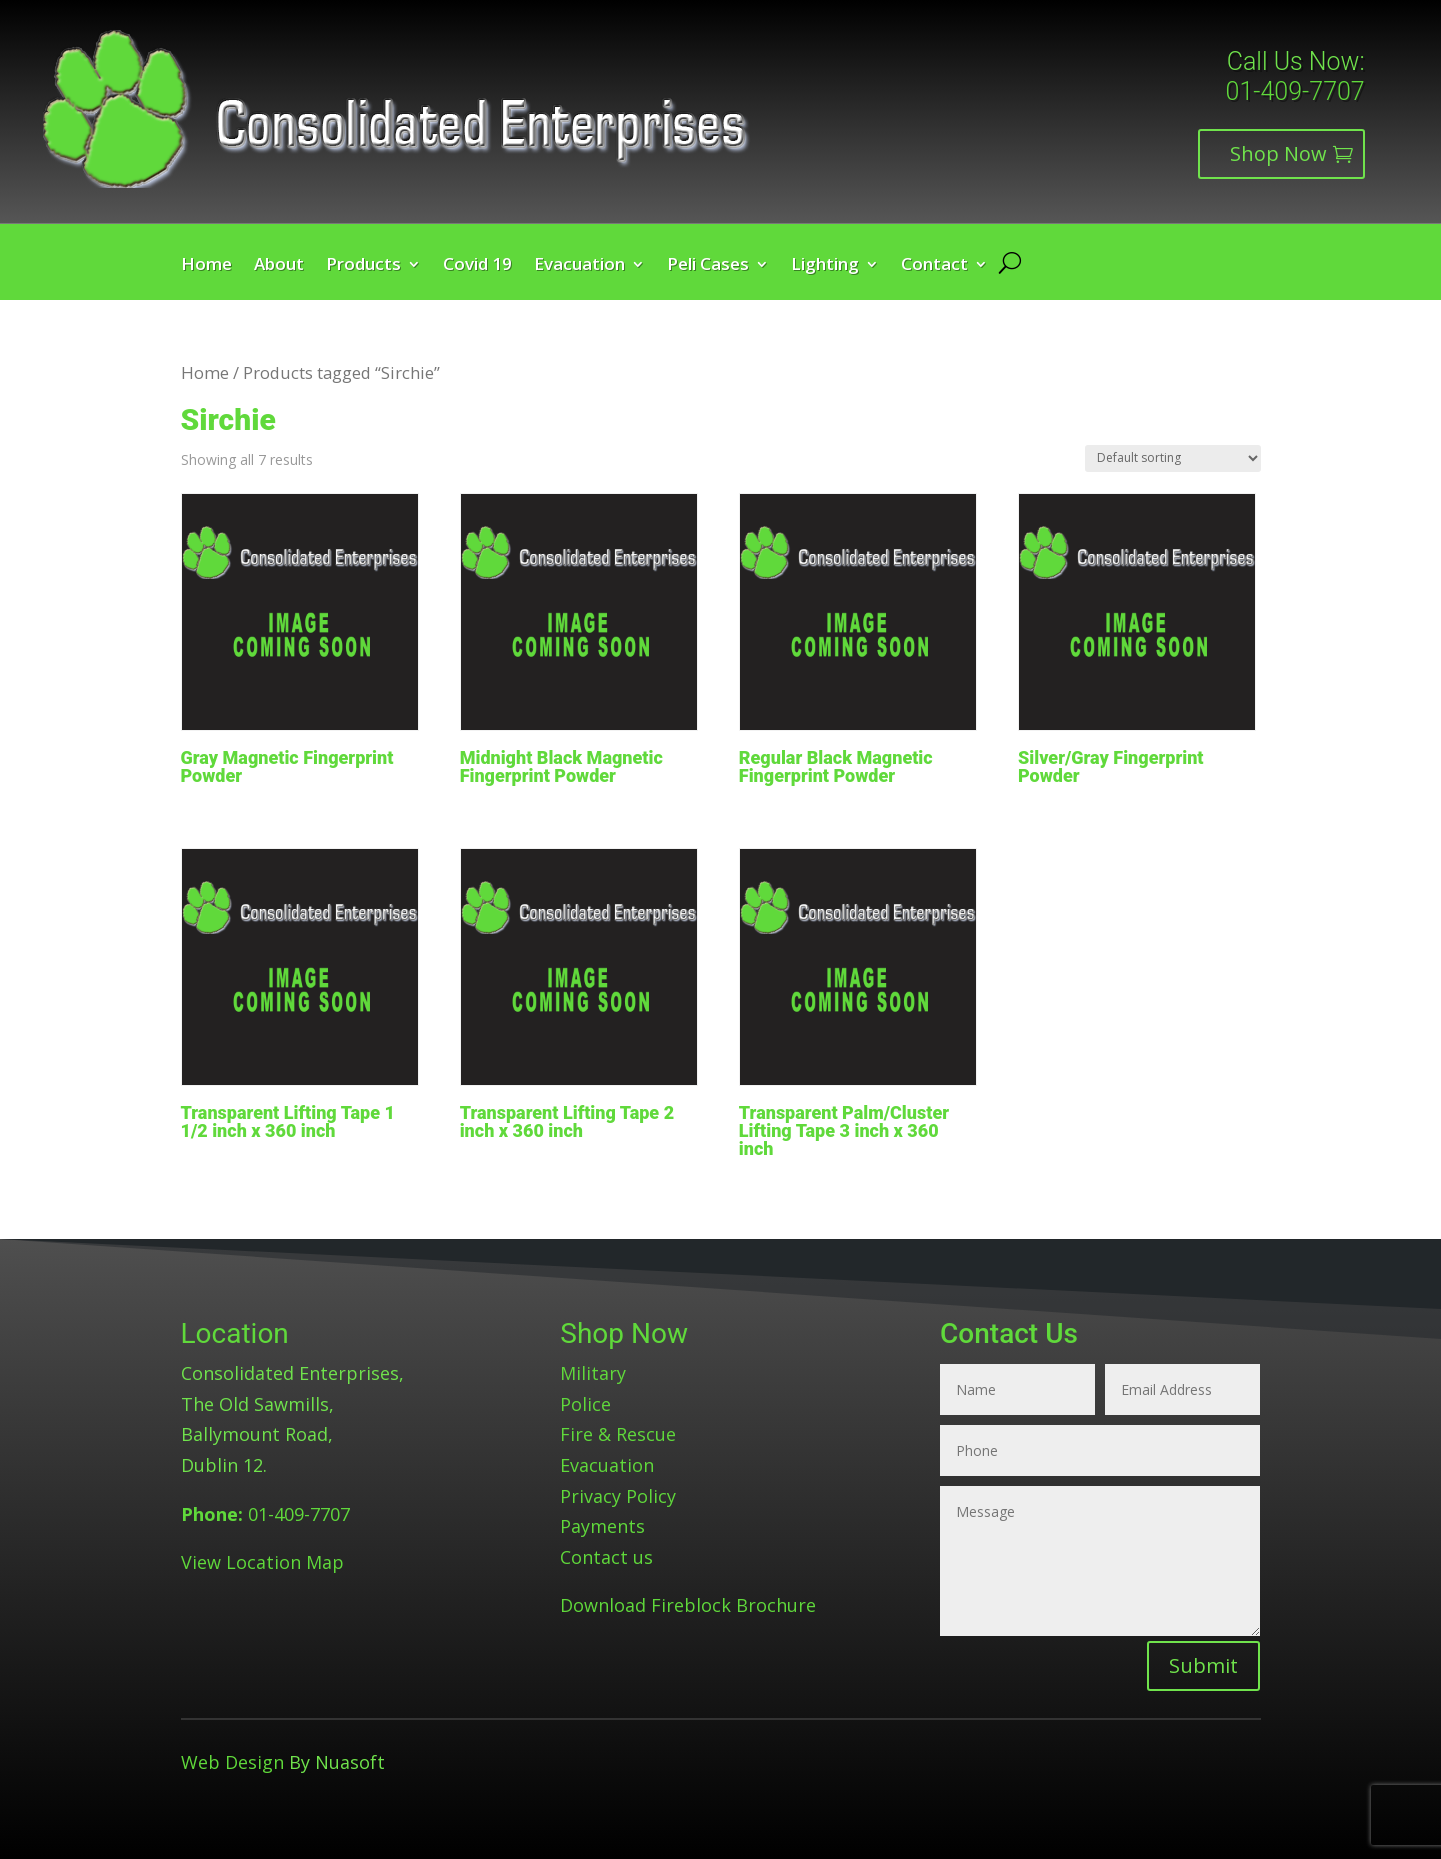 The height and width of the screenshot is (1859, 1441). Describe the element at coordinates (934, 266) in the screenshot. I see `Contact` at that location.